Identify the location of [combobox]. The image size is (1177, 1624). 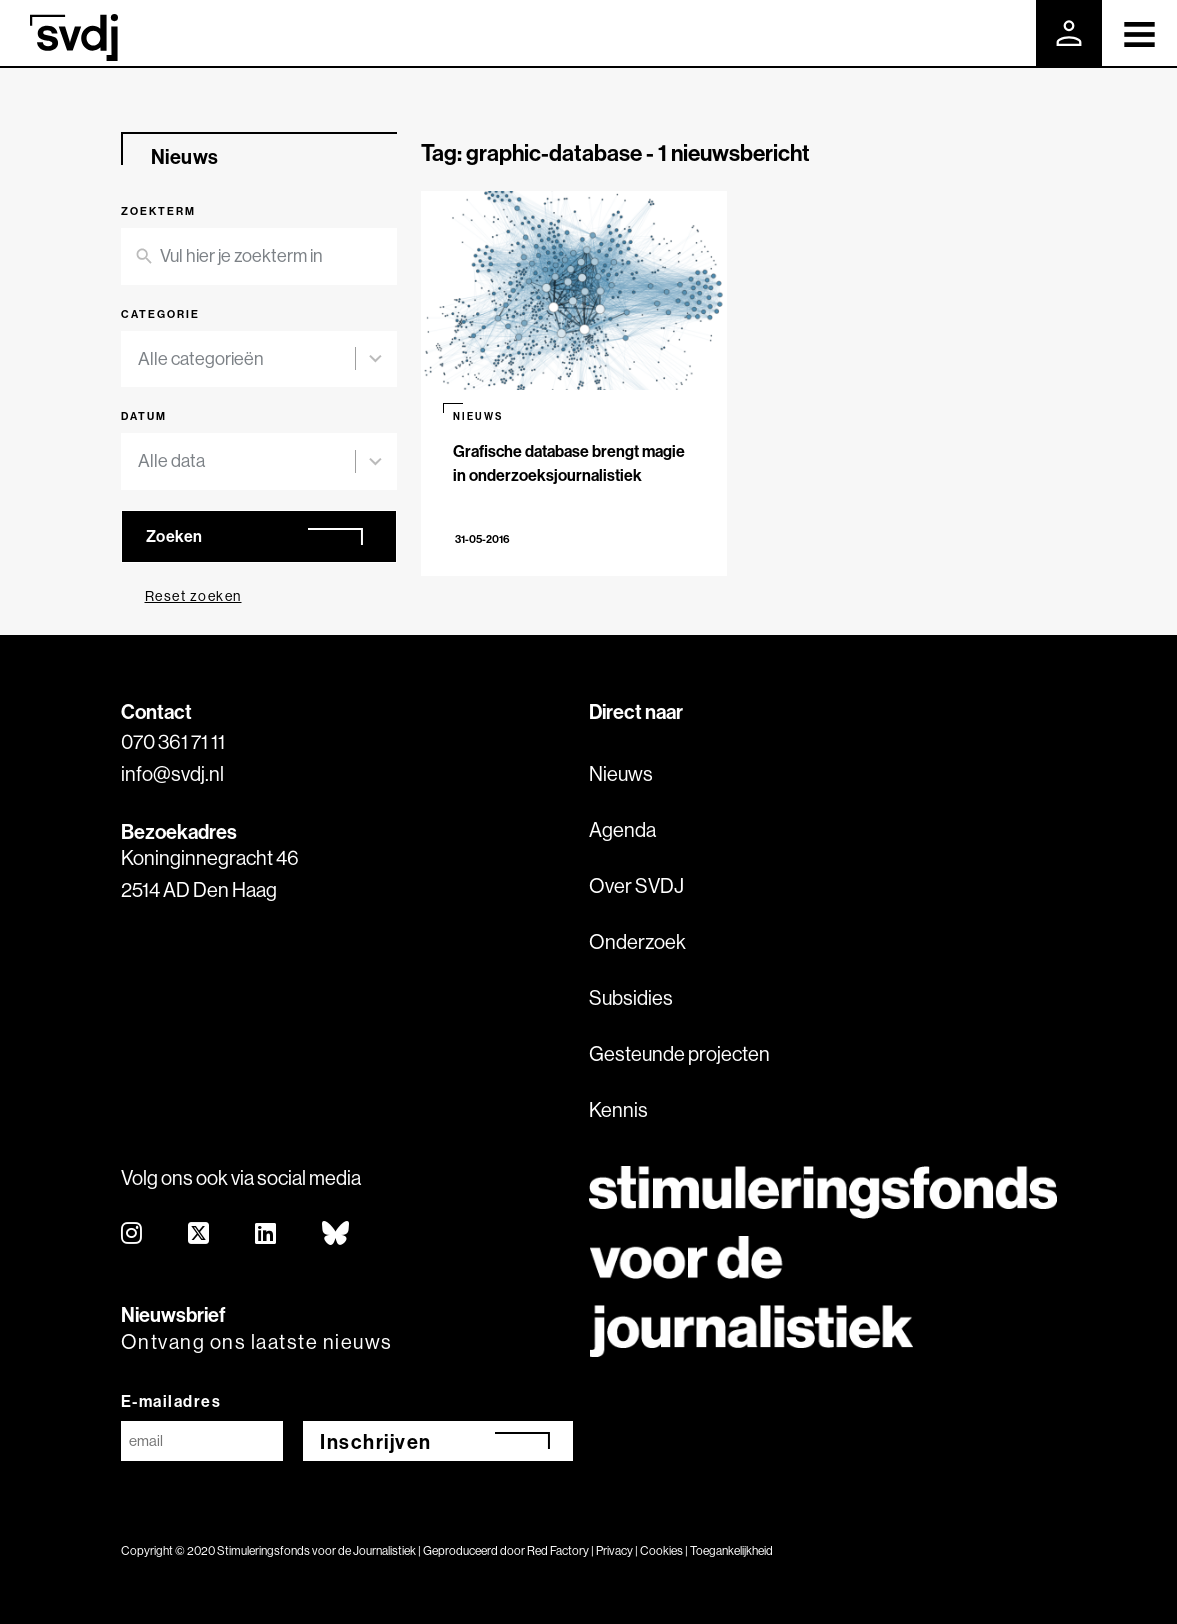
(247, 359).